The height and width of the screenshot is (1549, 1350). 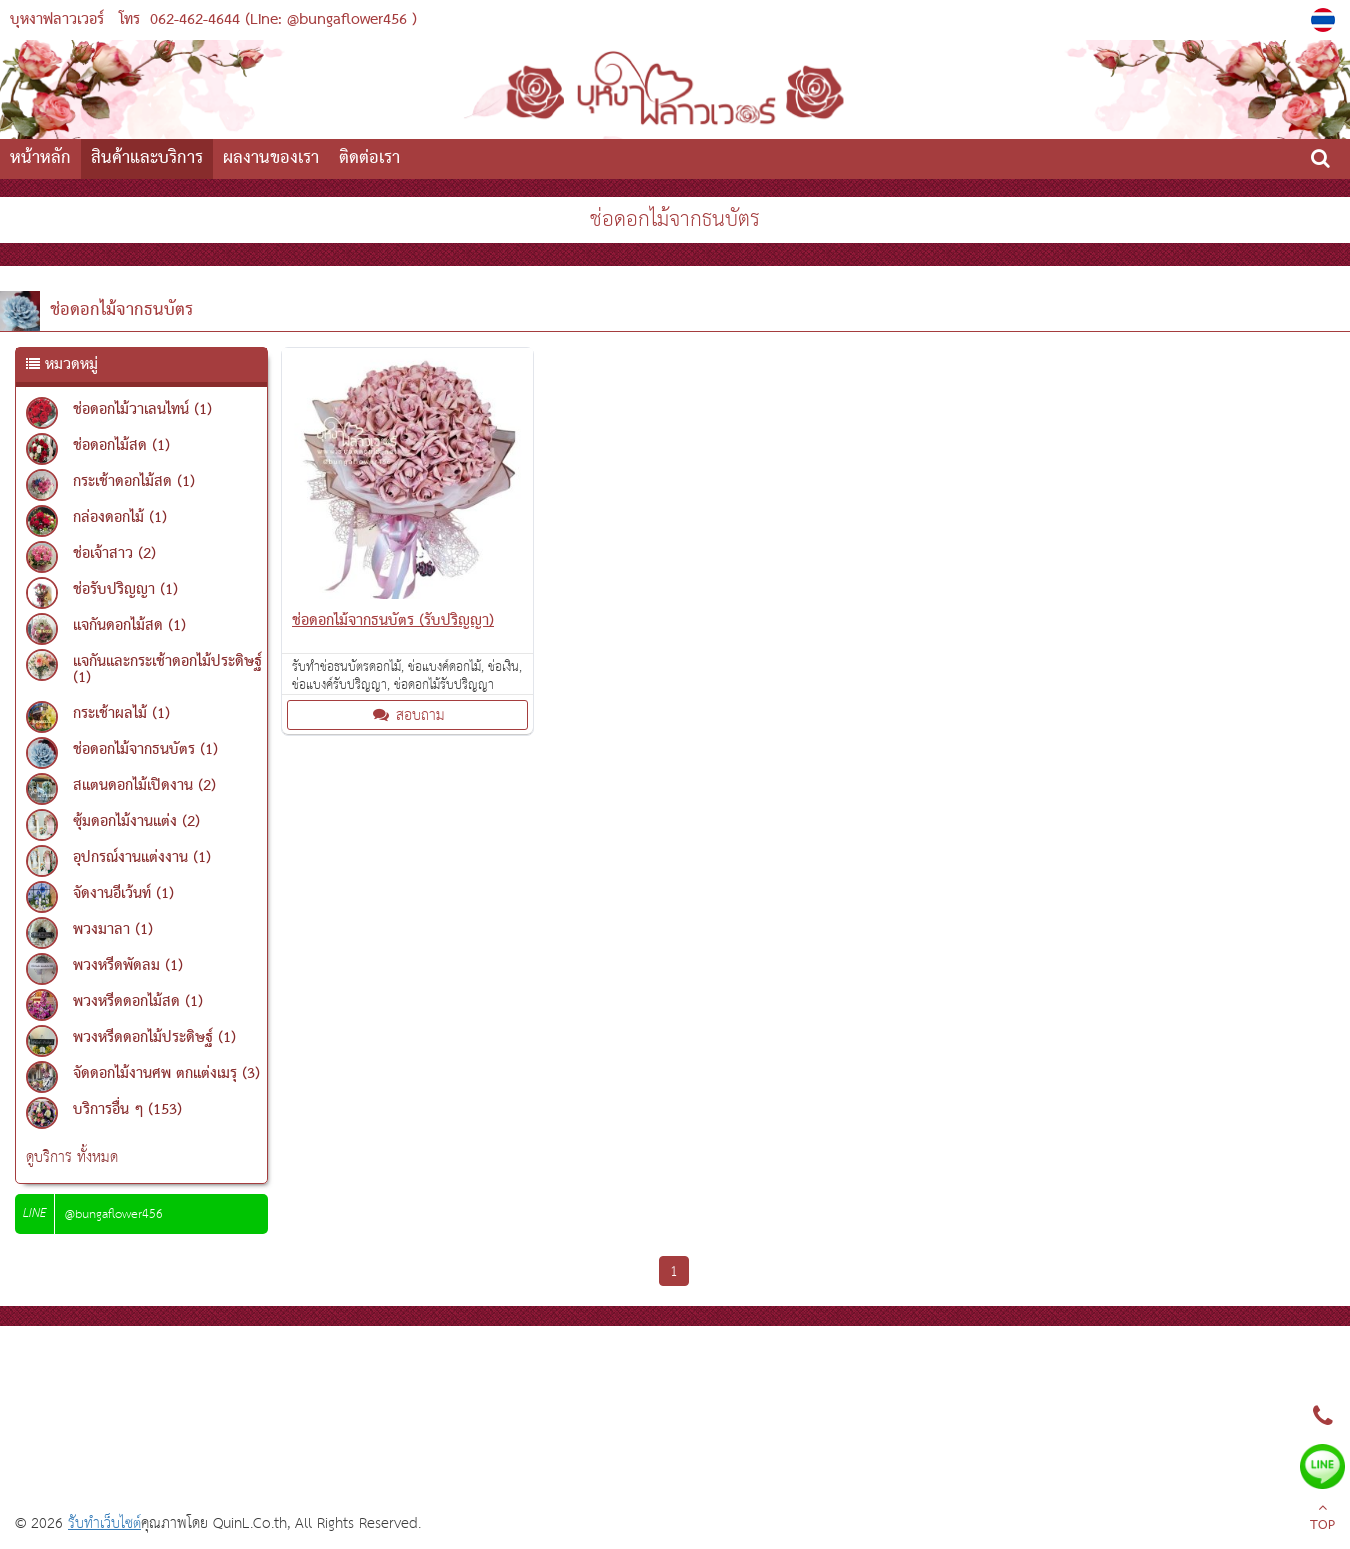 What do you see at coordinates (104, 1523) in the screenshot?
I see `รับทำเว็บไซต์` at bounding box center [104, 1523].